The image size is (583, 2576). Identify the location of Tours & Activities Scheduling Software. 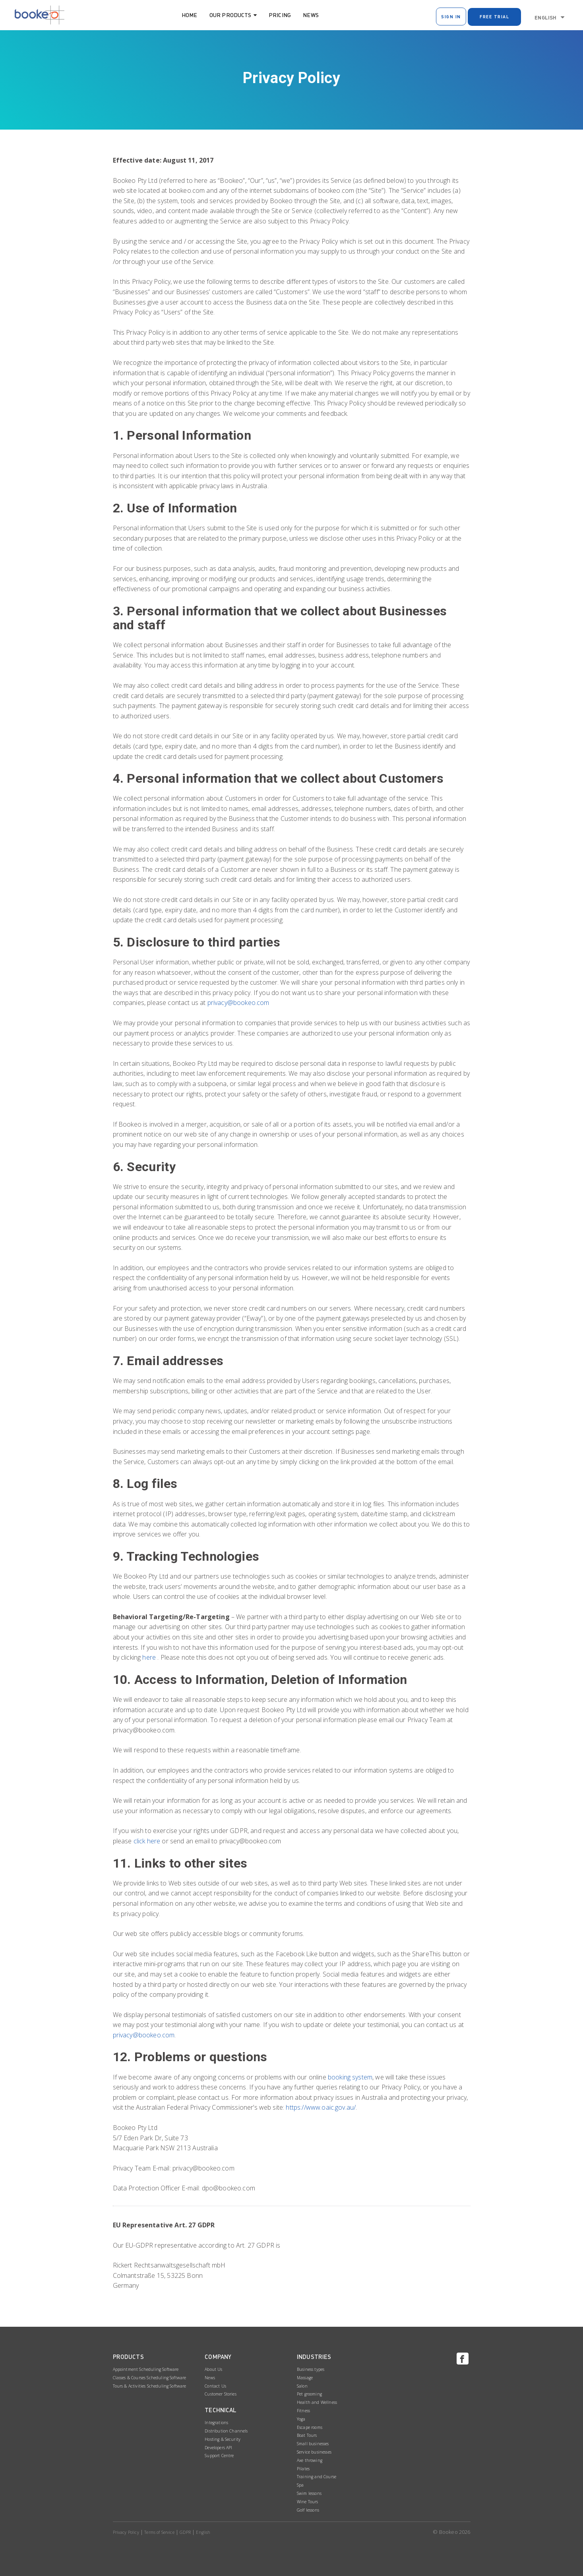
(149, 2386).